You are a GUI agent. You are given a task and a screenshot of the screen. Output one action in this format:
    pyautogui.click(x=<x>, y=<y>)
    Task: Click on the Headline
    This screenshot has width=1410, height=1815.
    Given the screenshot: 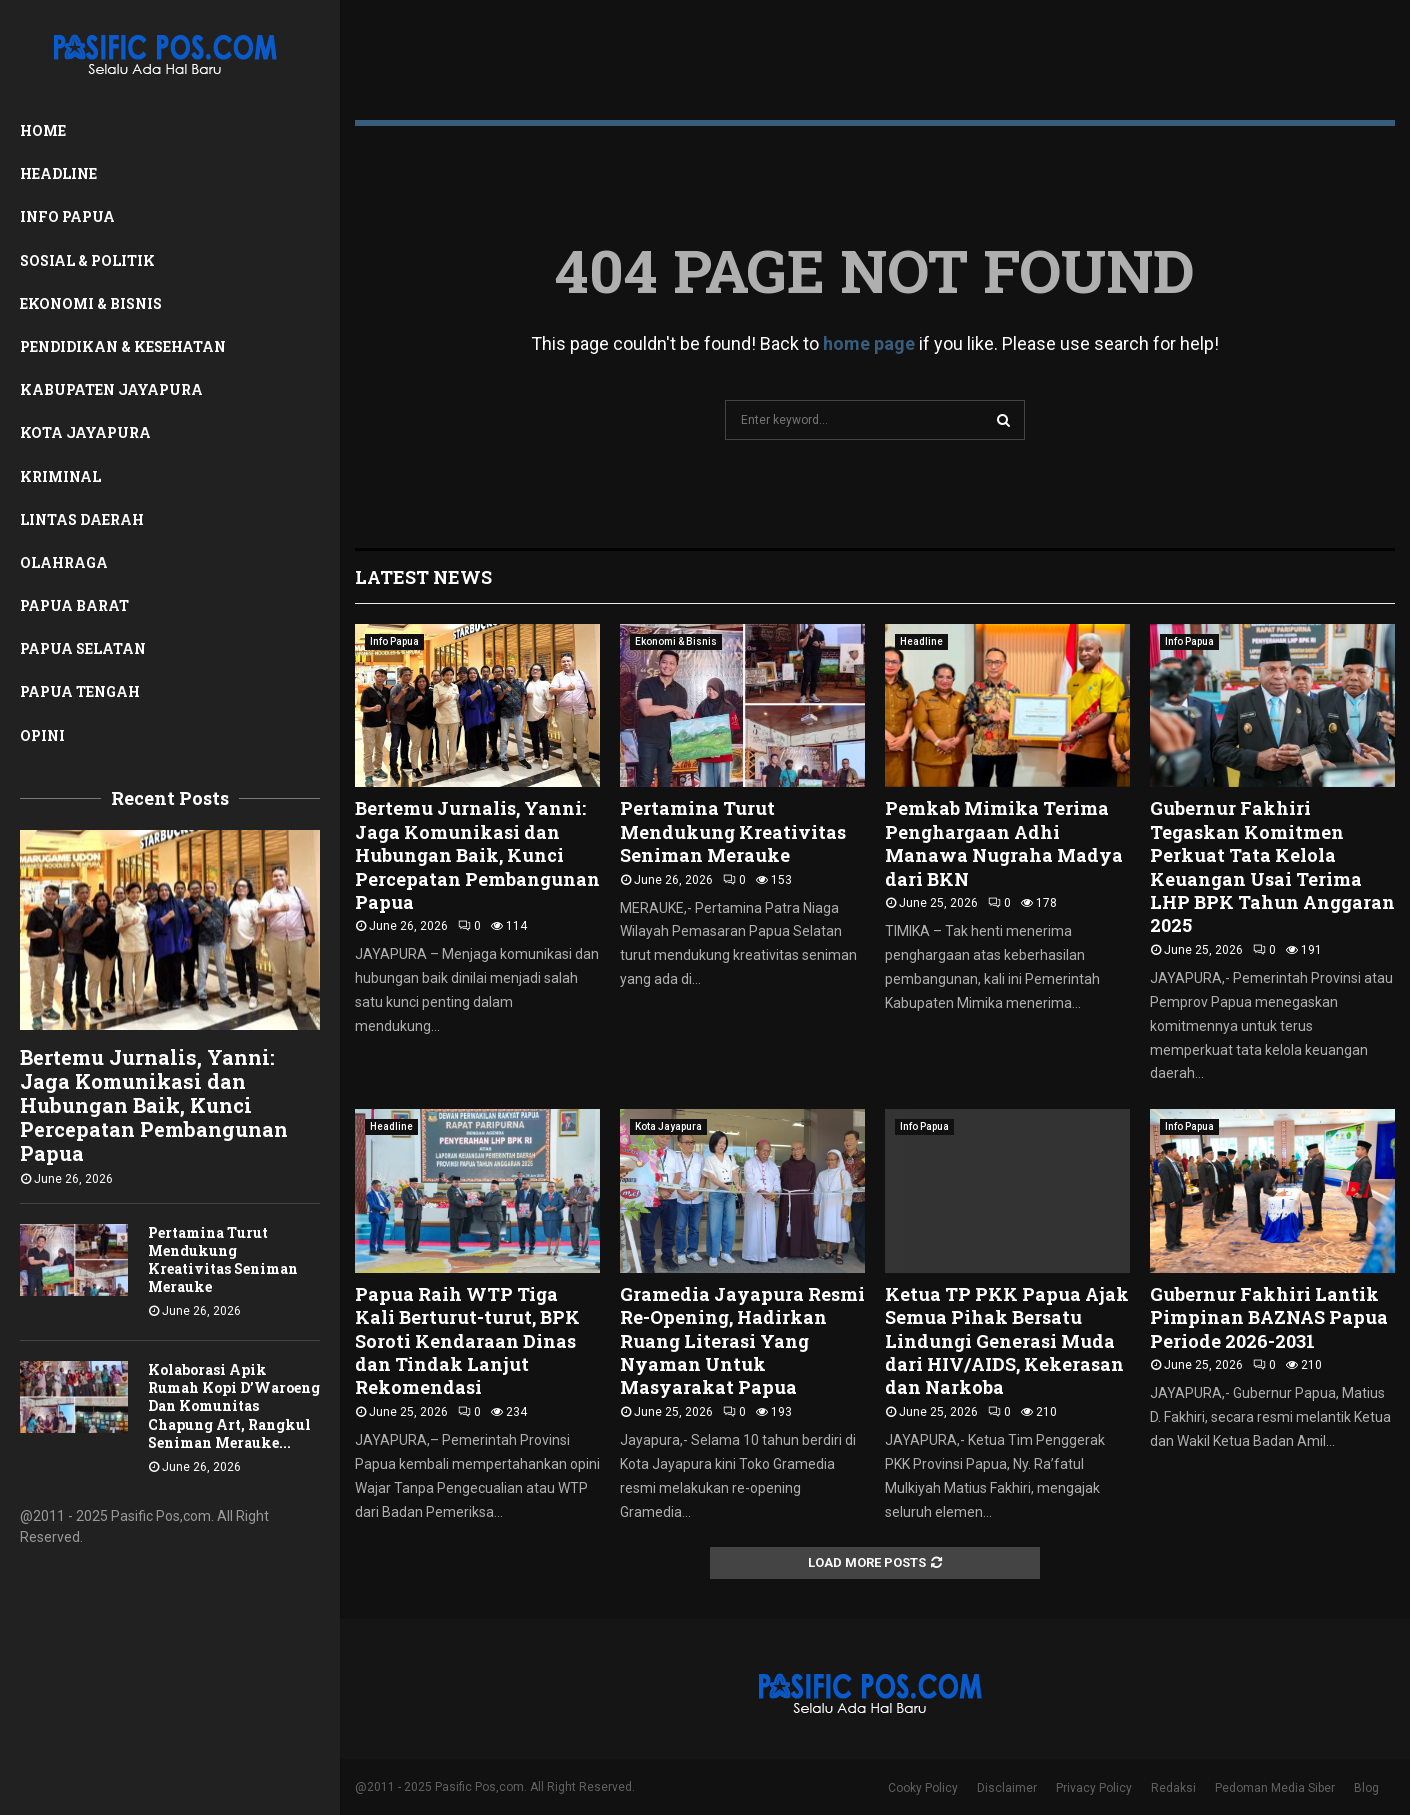 What is the action you would take?
    pyautogui.click(x=58, y=173)
    